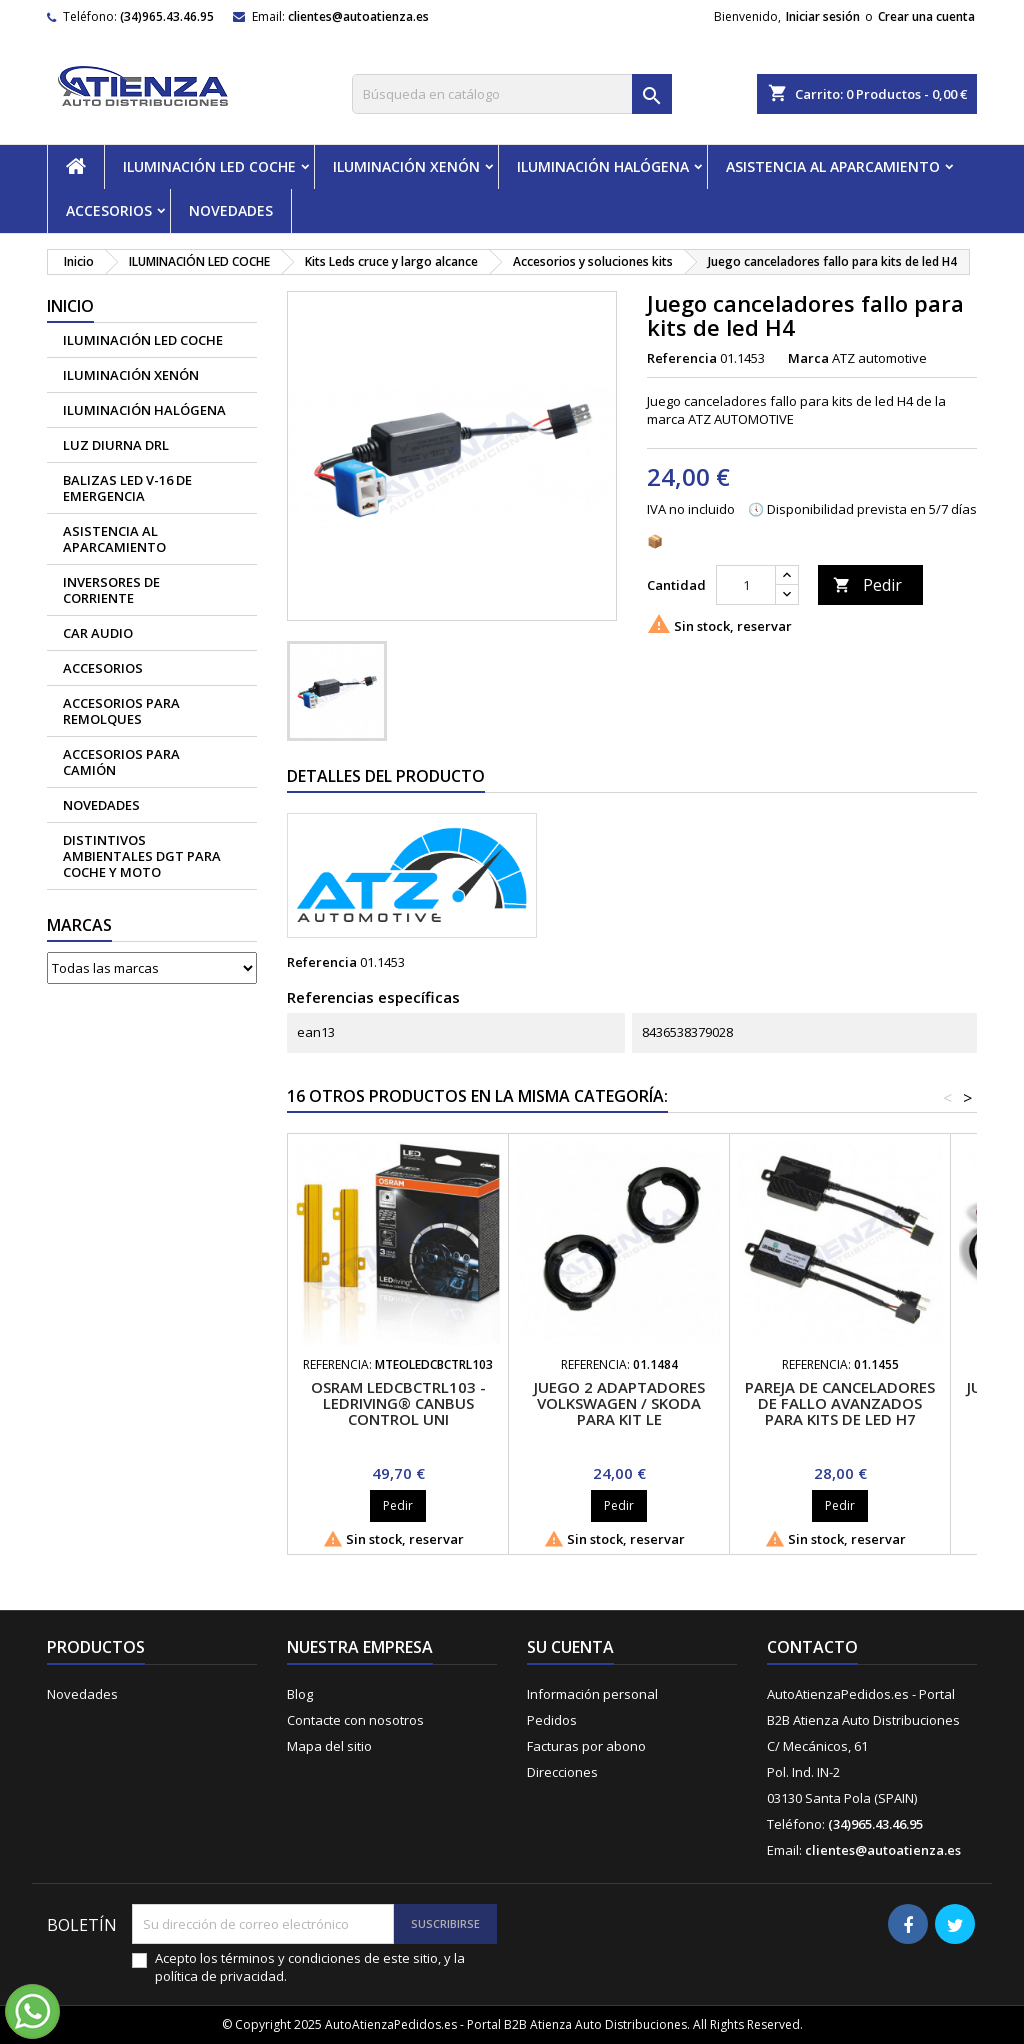  What do you see at coordinates (812, 1647) in the screenshot?
I see `Contacto` at bounding box center [812, 1647].